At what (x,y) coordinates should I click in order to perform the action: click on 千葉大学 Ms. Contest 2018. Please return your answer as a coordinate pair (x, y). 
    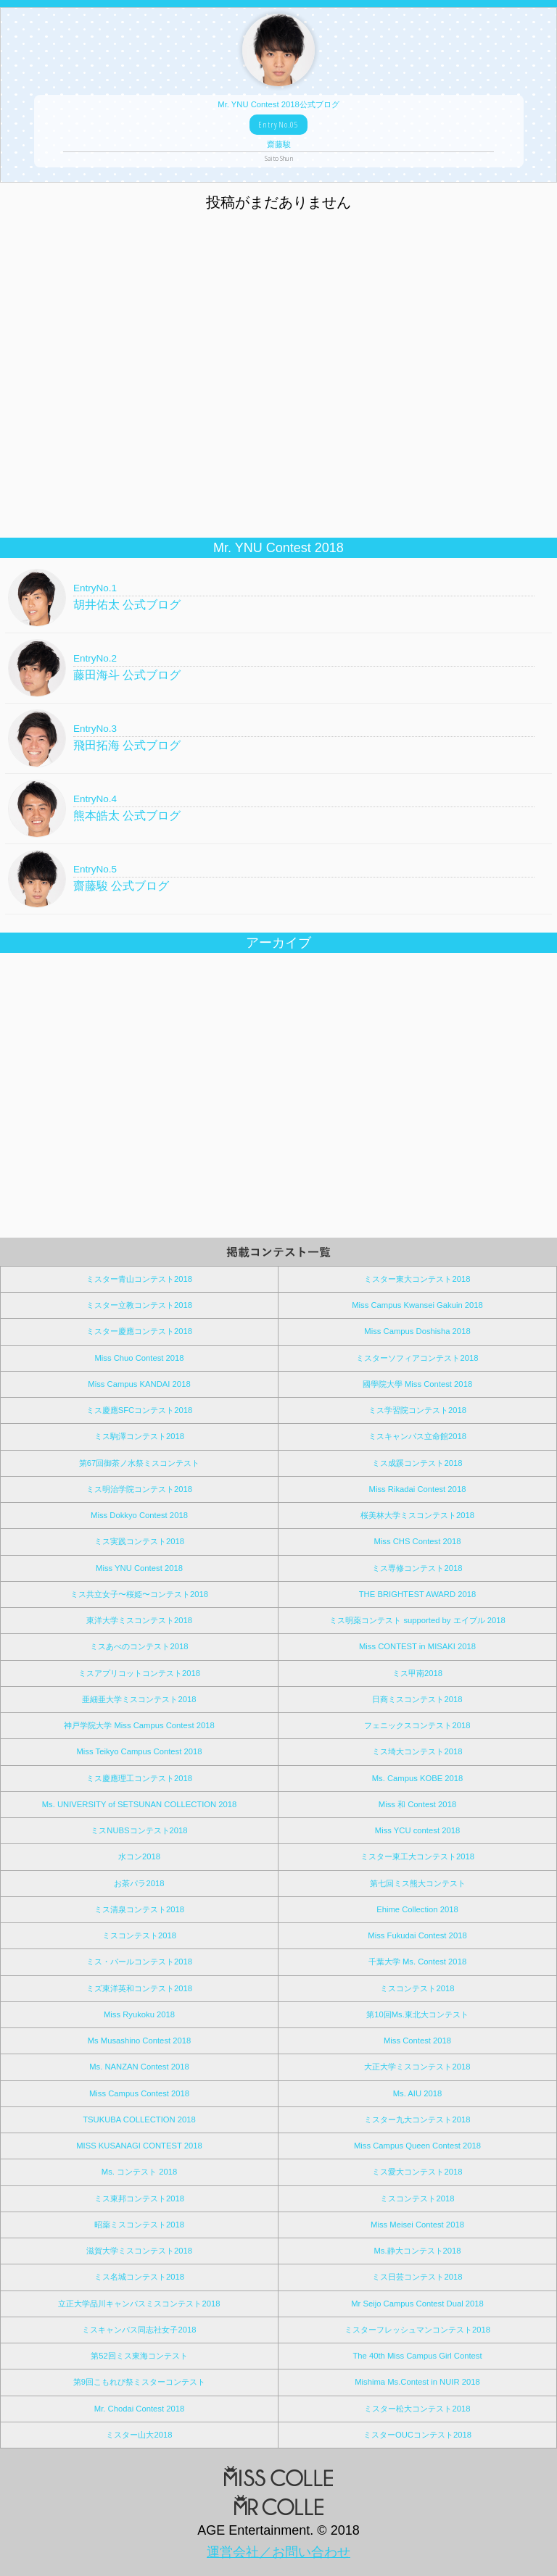
    Looking at the image, I should click on (417, 1961).